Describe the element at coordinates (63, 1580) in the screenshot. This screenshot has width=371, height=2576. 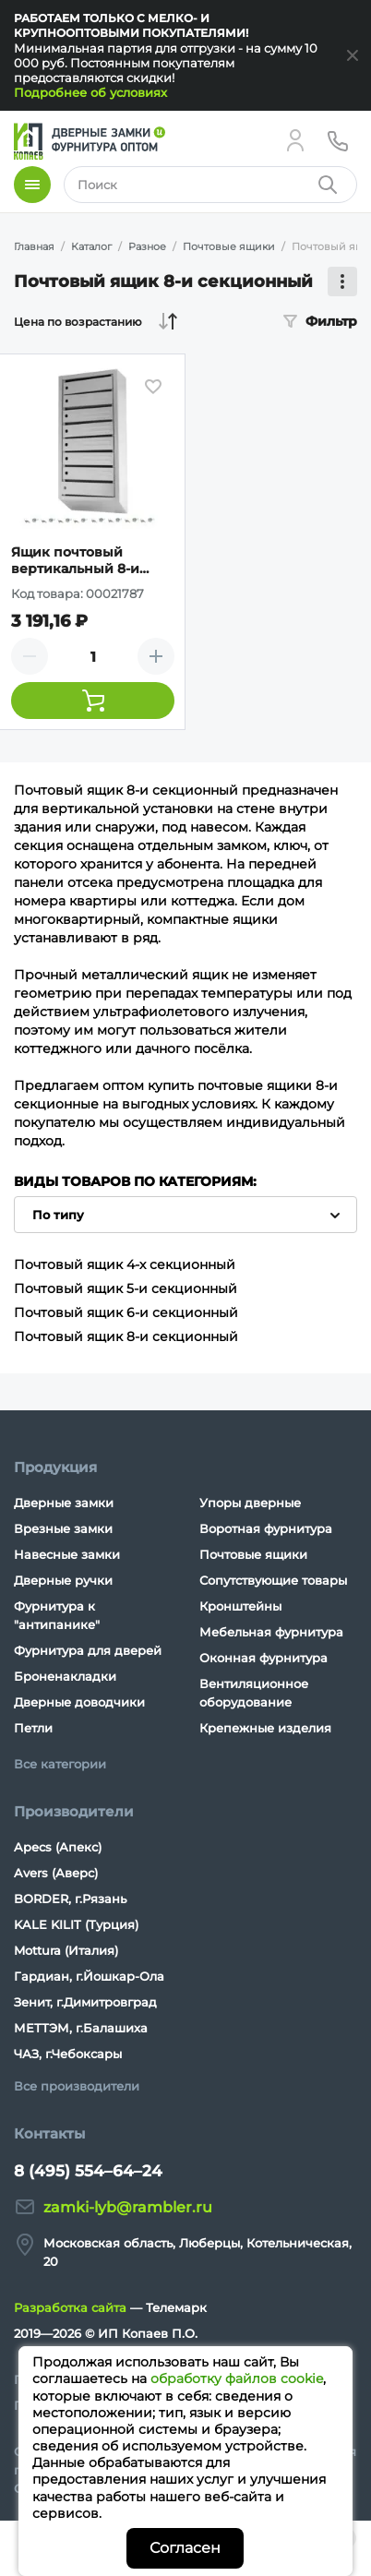
I see `Дверные ручки` at that location.